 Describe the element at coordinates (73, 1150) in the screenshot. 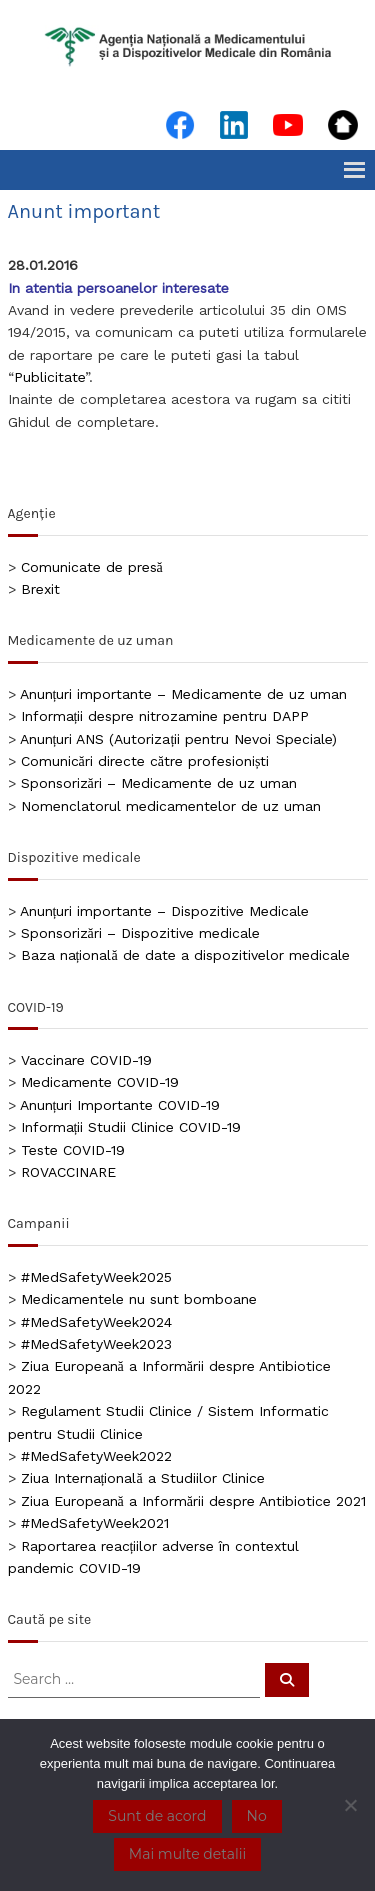

I see `Teste COVID-19` at that location.